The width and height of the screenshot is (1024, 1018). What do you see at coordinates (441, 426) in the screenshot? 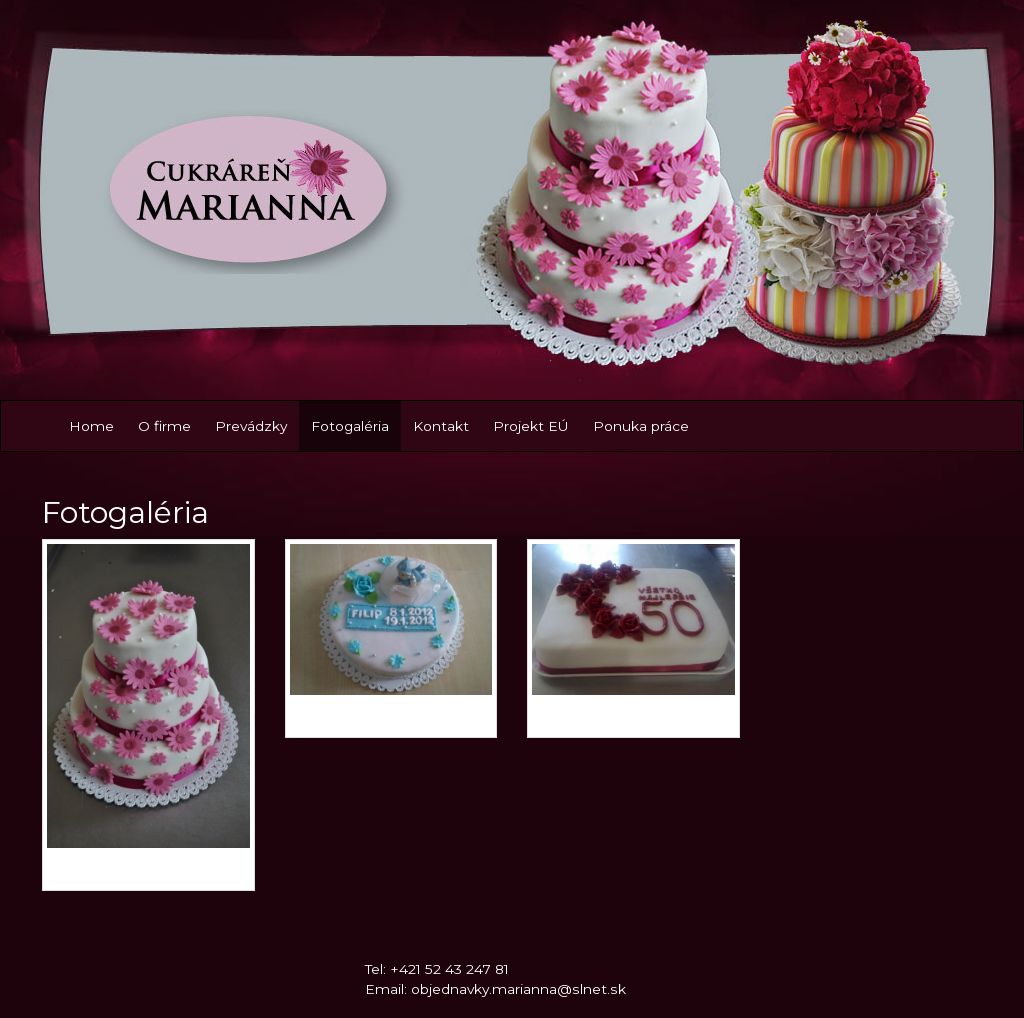
I see `Kontakt` at bounding box center [441, 426].